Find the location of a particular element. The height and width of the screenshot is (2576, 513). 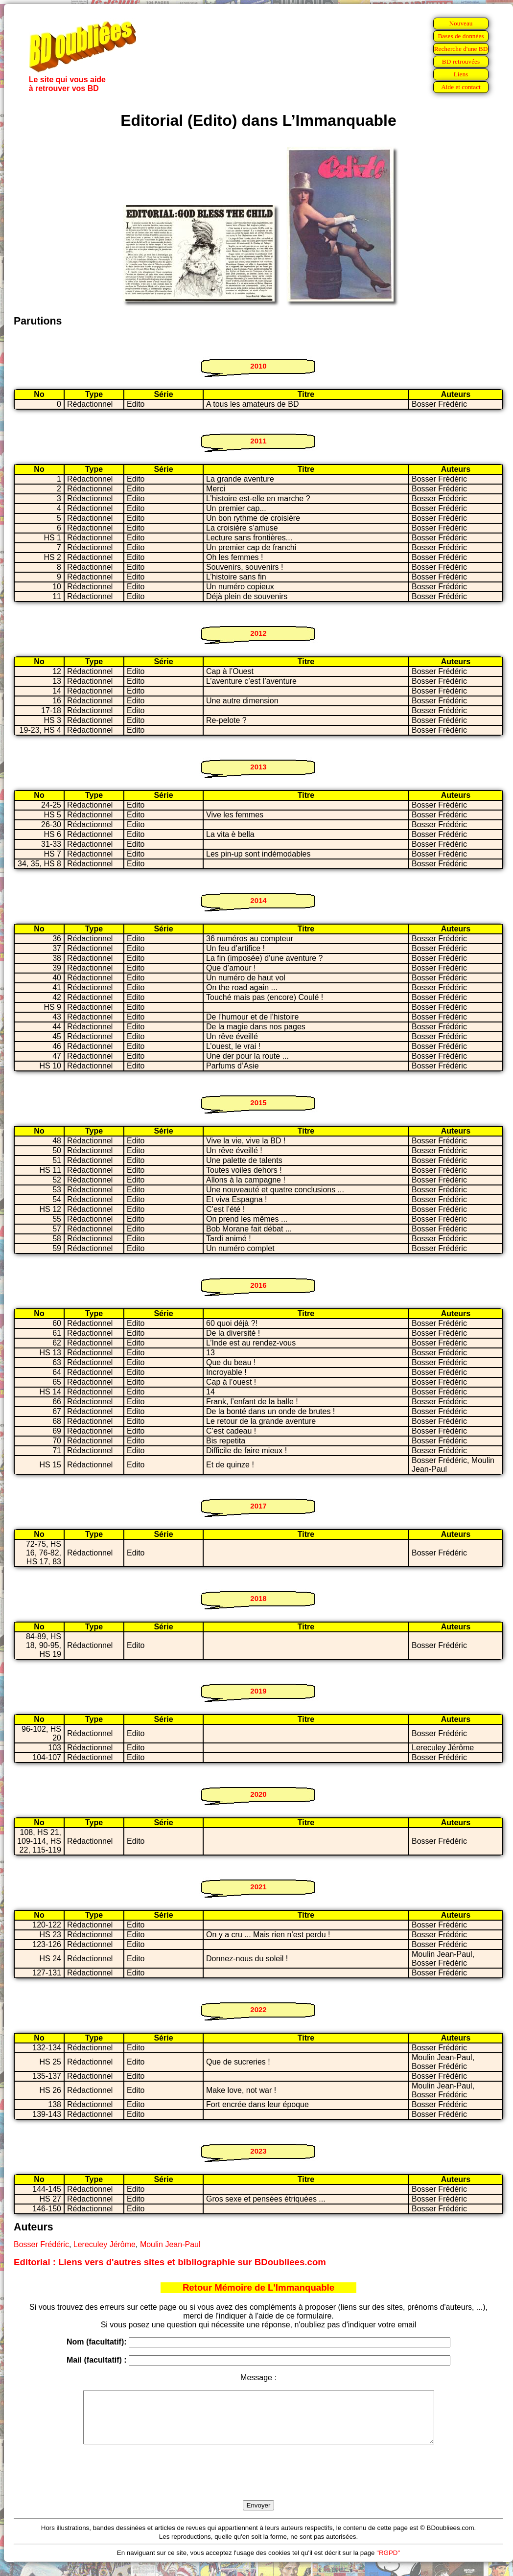

2022 is located at coordinates (258, 2009).